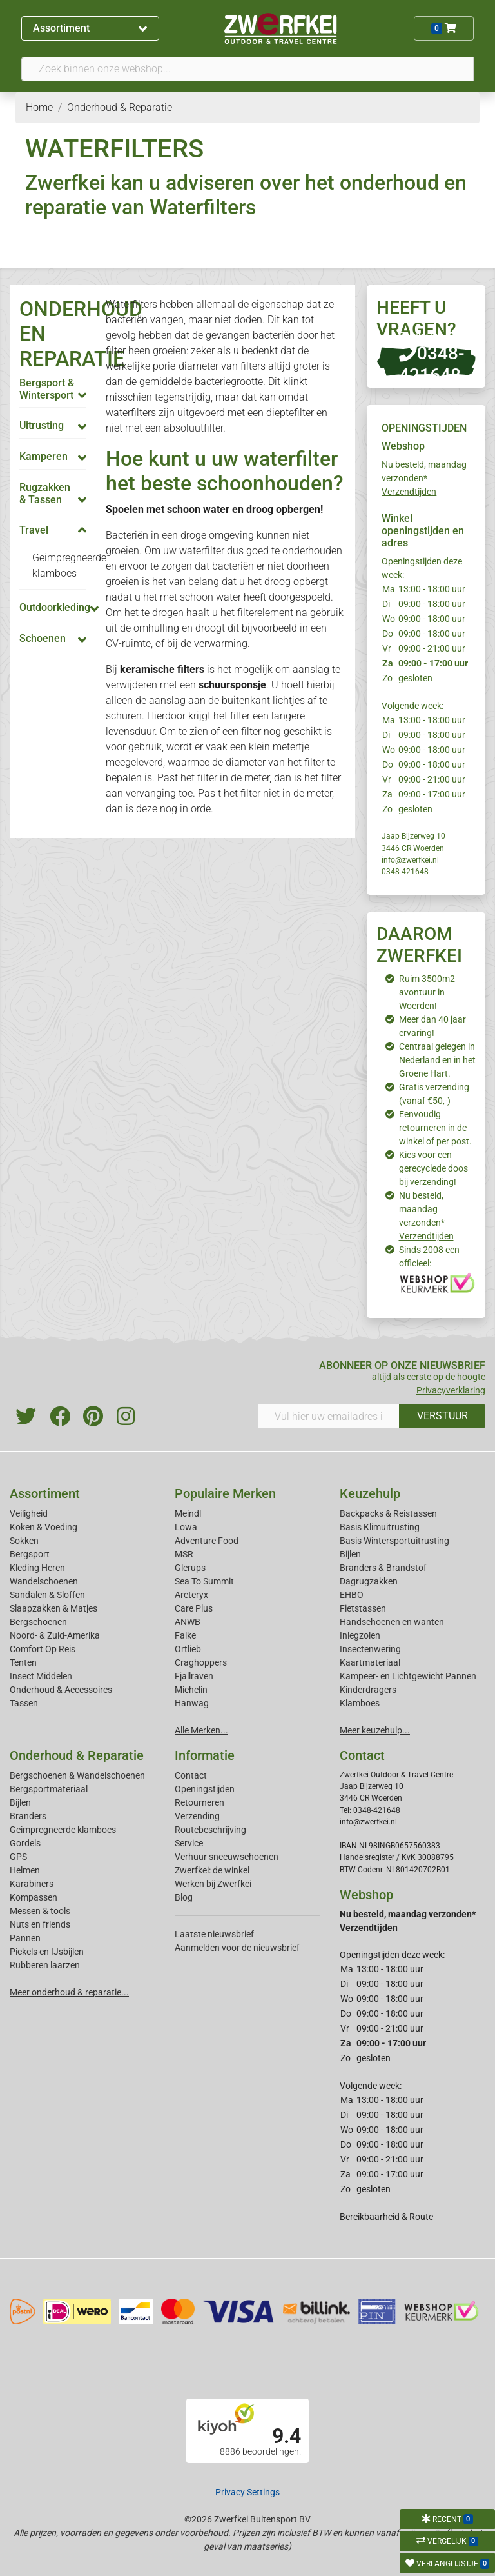  What do you see at coordinates (47, 1595) in the screenshot?
I see `Sandalen & Sloffen` at bounding box center [47, 1595].